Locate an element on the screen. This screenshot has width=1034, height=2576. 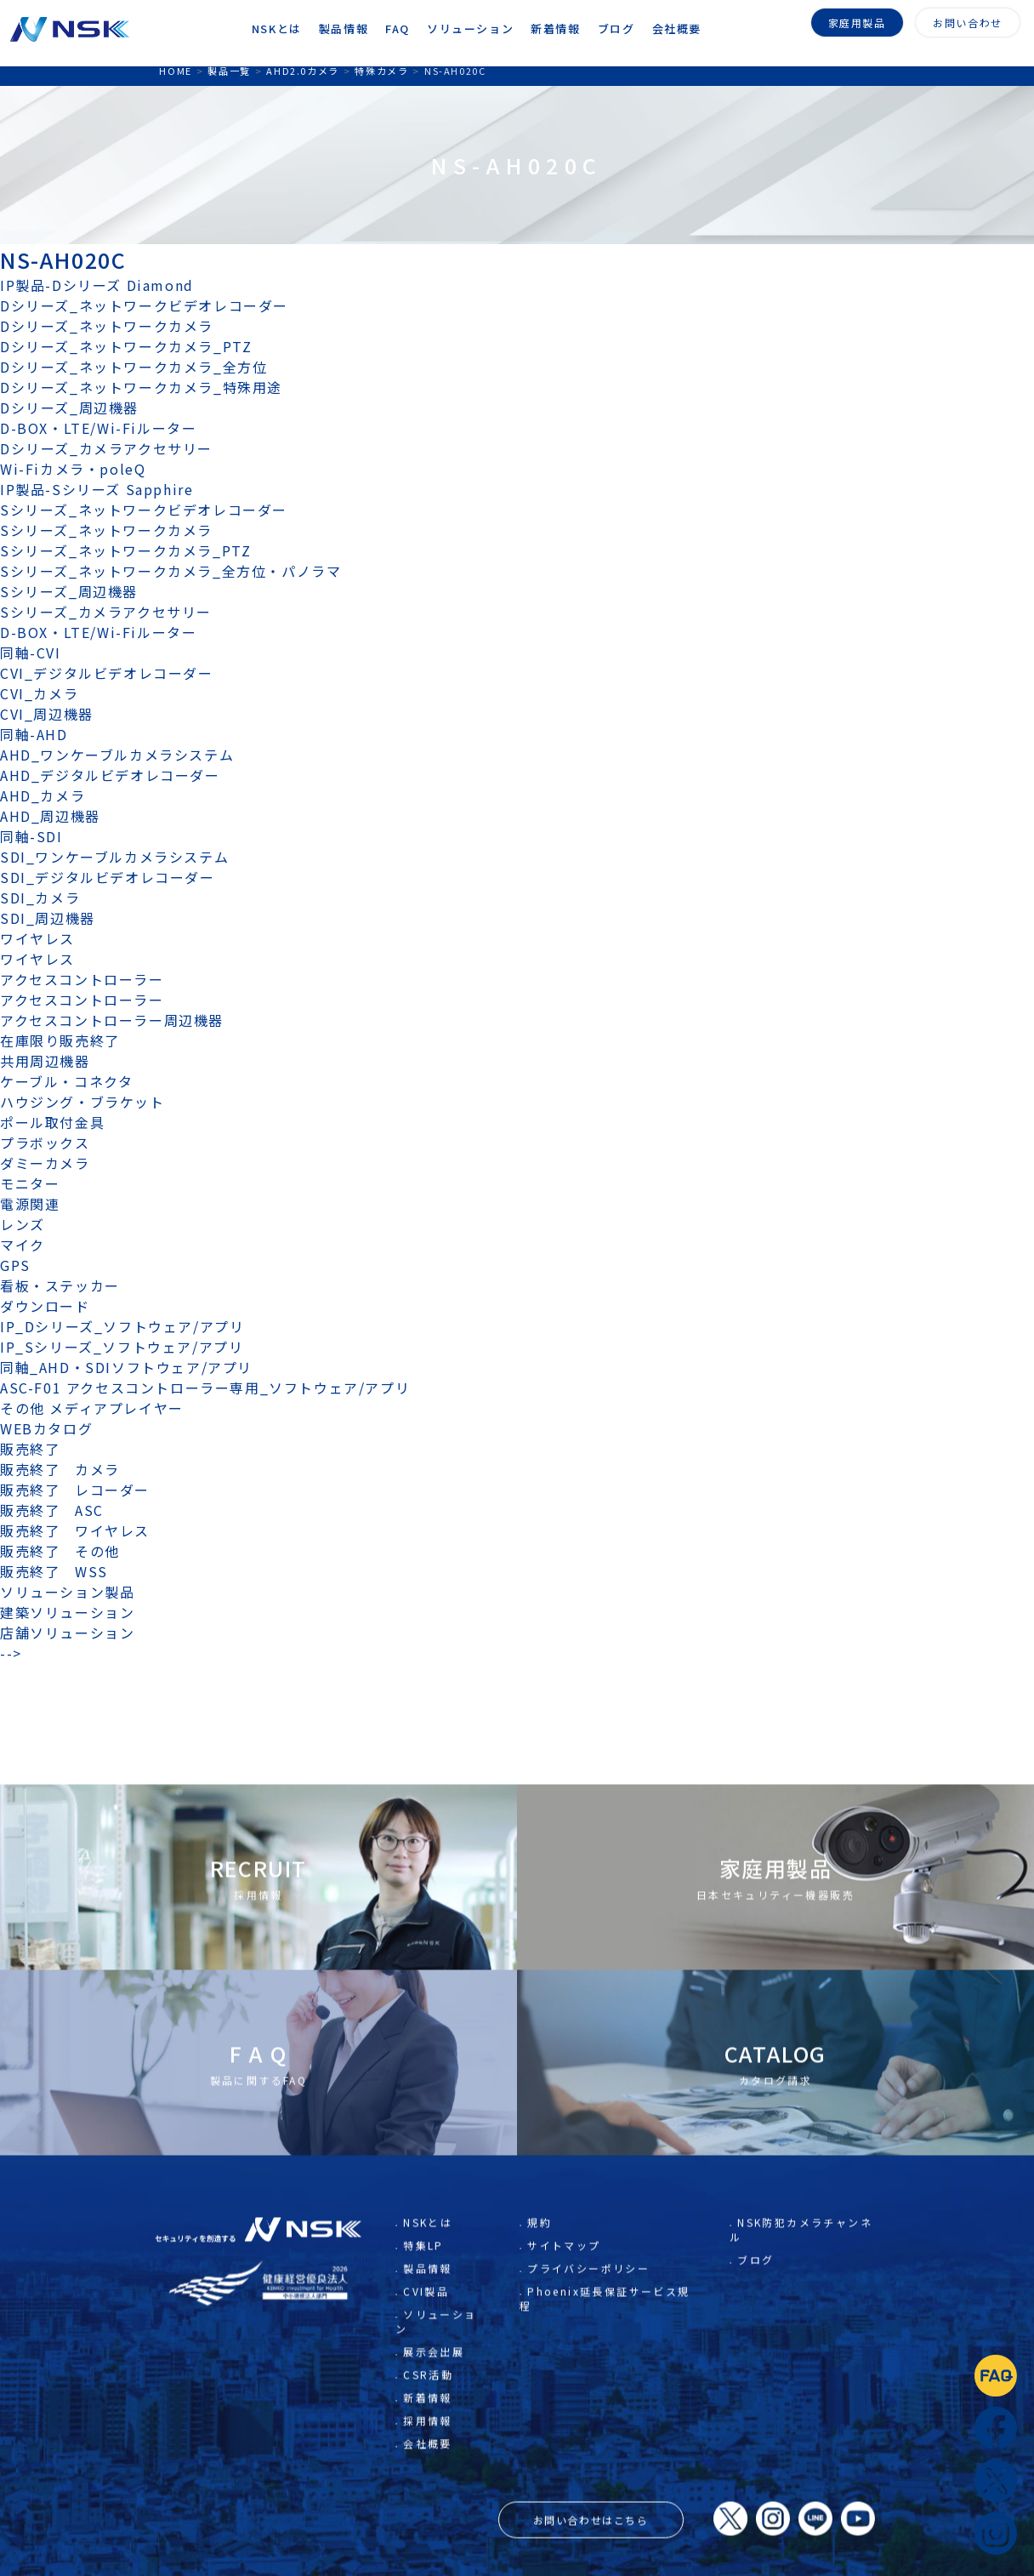
家庭用製品 is located at coordinates (857, 21).